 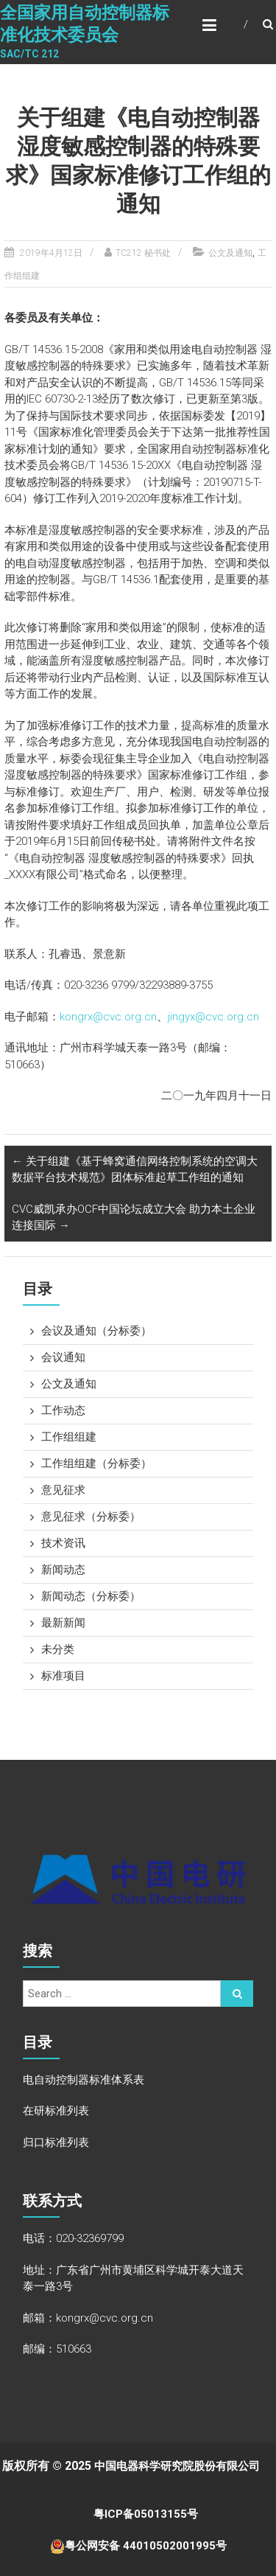 I want to click on 会议通知, so click(x=63, y=1357).